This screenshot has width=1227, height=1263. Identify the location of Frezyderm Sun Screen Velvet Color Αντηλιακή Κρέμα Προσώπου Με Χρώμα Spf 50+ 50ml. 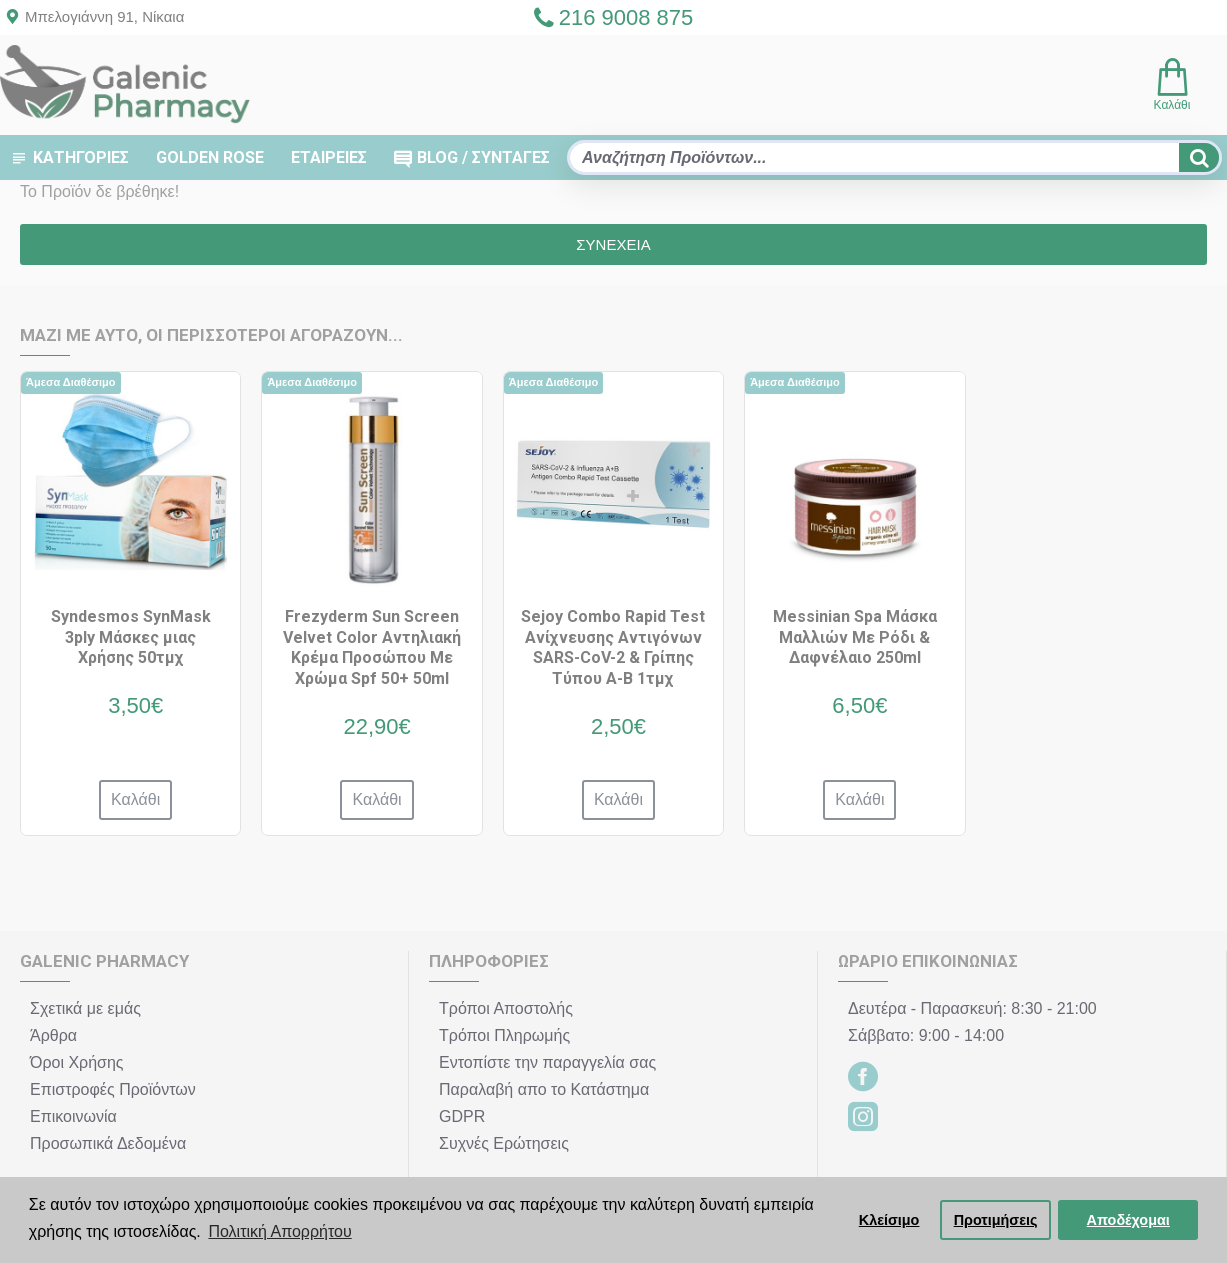
(372, 647).